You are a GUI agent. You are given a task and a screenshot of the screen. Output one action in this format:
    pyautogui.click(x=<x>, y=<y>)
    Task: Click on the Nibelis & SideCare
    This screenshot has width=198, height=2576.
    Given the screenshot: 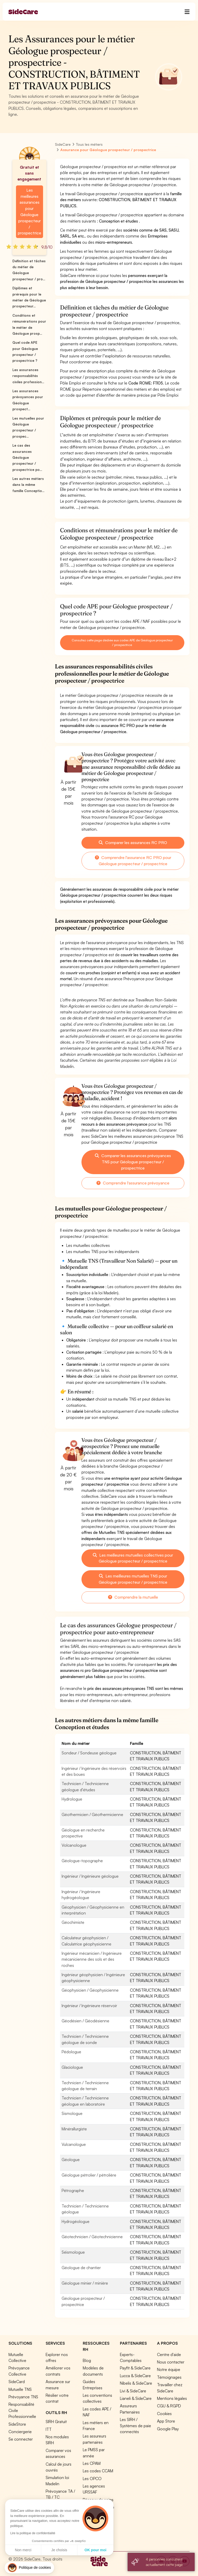 What is the action you would take?
    pyautogui.click(x=136, y=2383)
    